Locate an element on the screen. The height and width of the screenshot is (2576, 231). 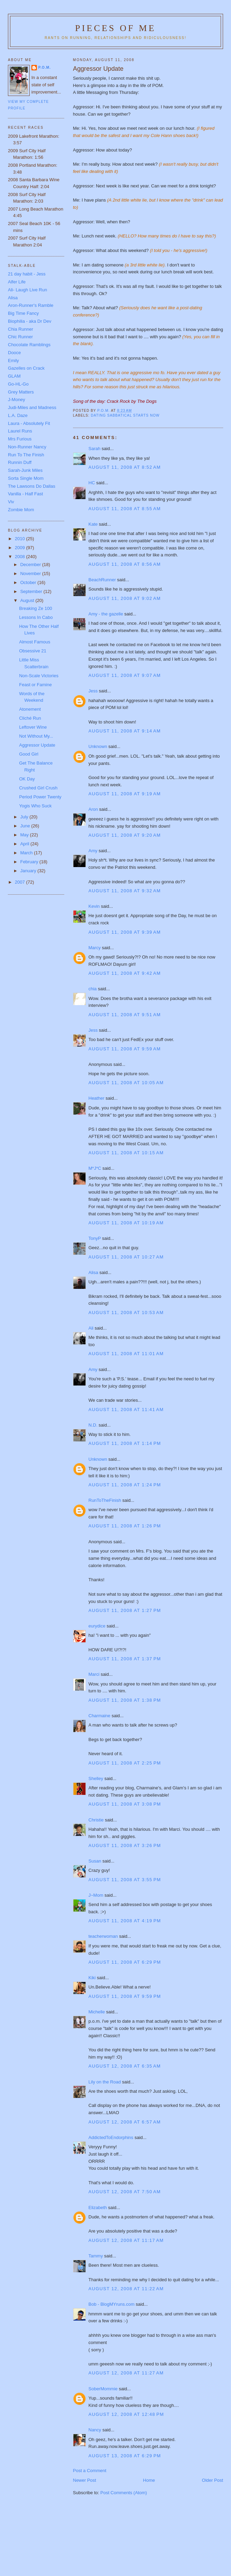
August 12, 2008 at 11:22 AM is located at coordinates (126, 2288).